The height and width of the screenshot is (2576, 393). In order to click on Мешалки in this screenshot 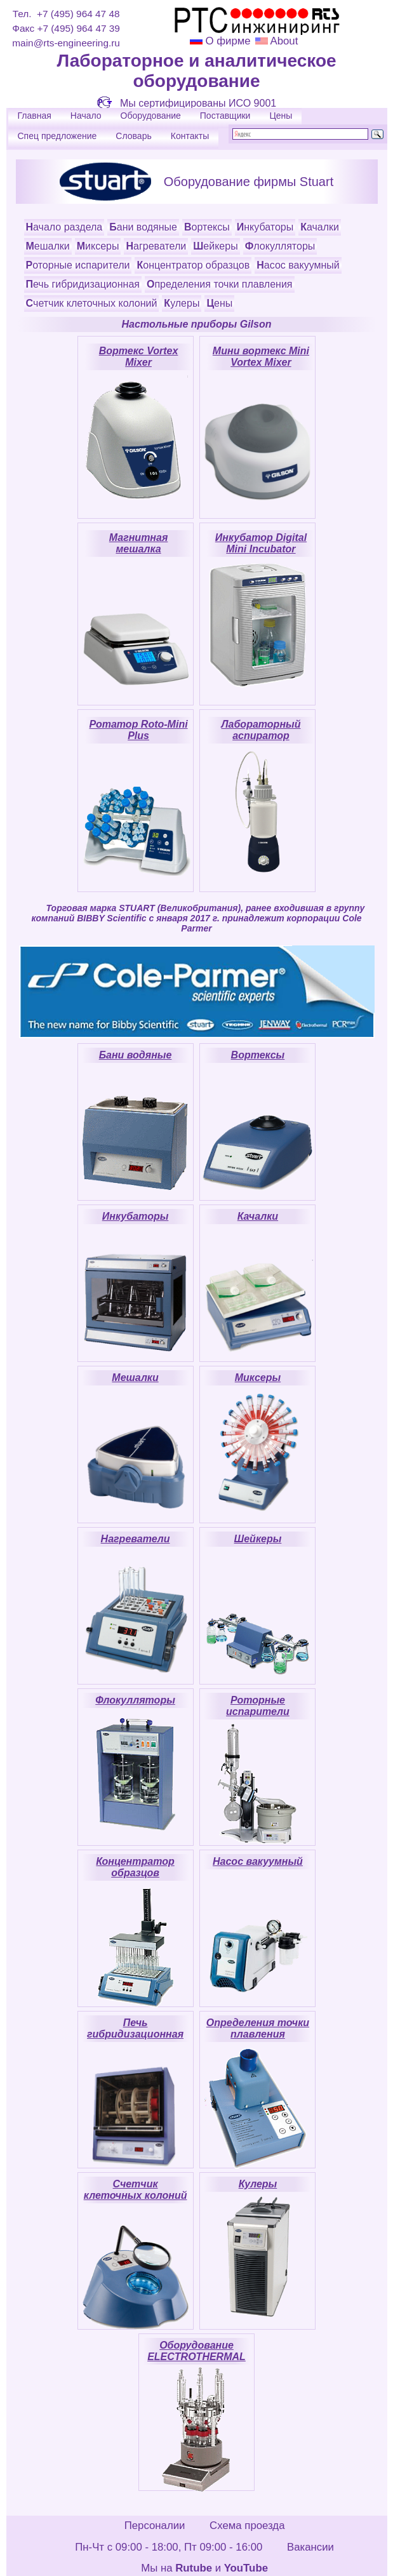, I will do `click(48, 246)`.